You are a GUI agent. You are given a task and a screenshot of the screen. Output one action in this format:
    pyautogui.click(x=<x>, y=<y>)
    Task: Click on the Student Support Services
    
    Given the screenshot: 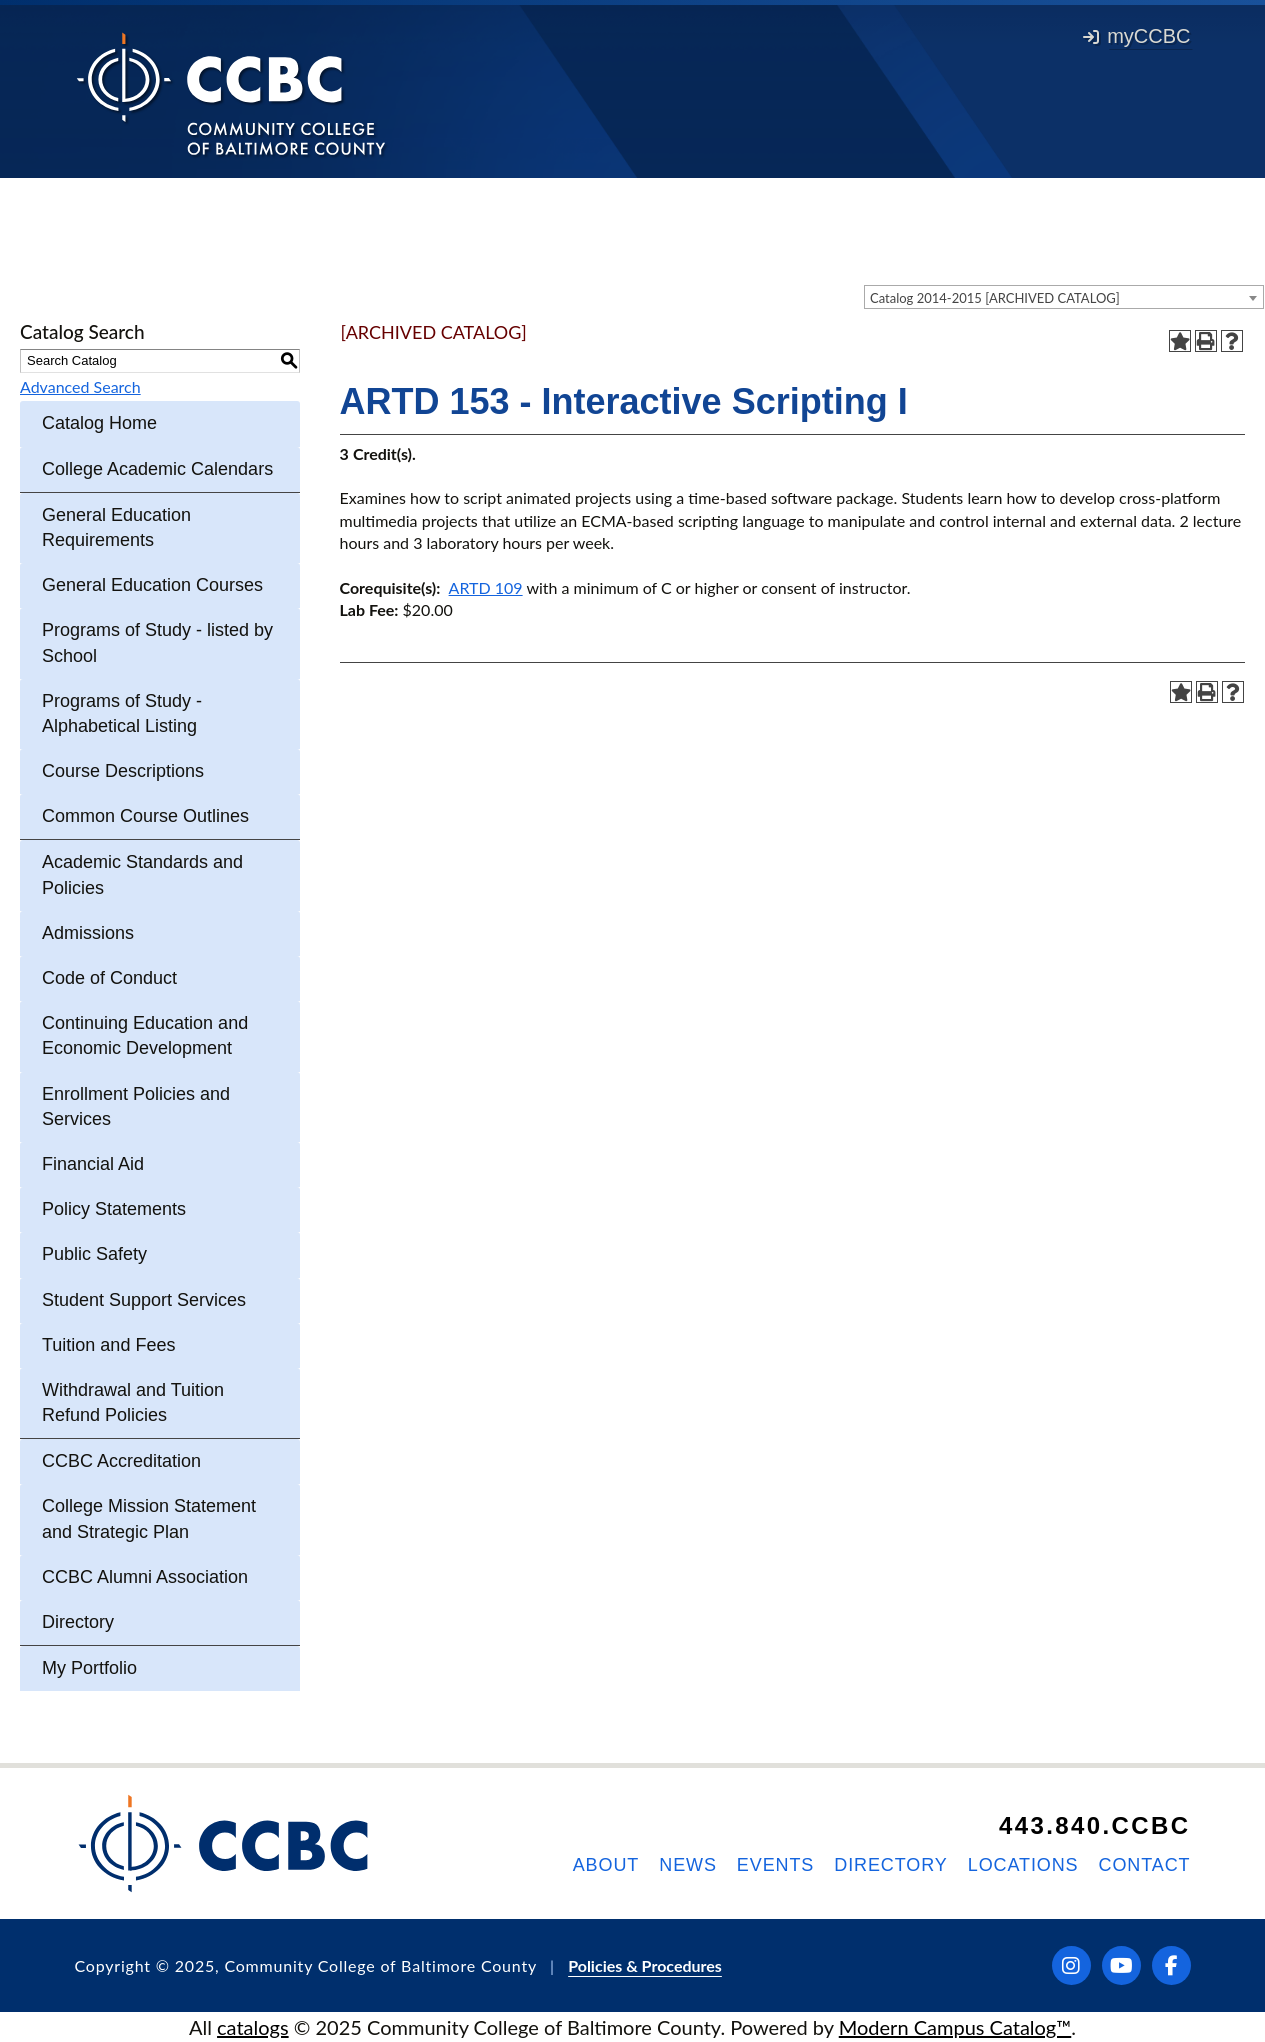 What is the action you would take?
    pyautogui.click(x=144, y=1300)
    